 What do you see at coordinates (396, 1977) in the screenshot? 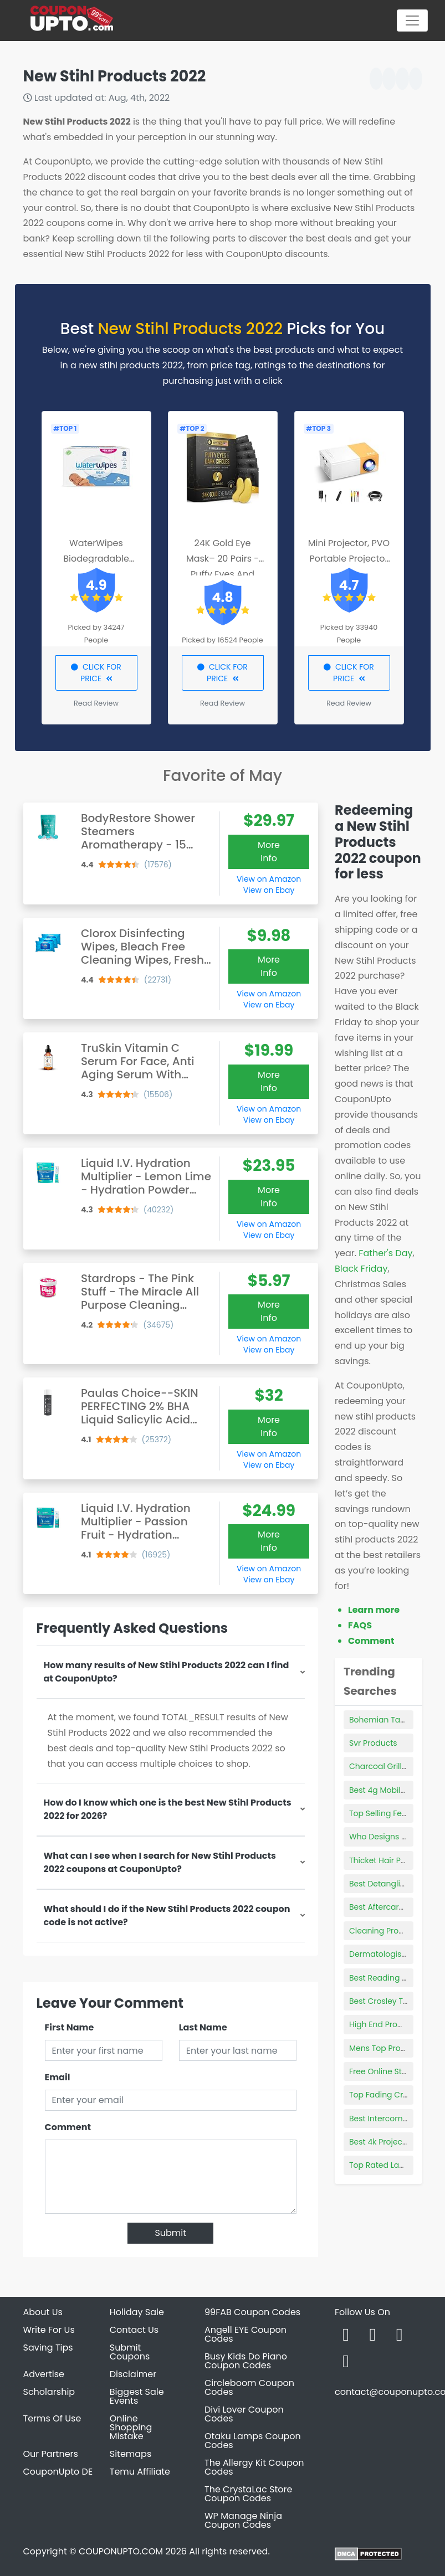
I see `Best Reading Light Bulbs` at bounding box center [396, 1977].